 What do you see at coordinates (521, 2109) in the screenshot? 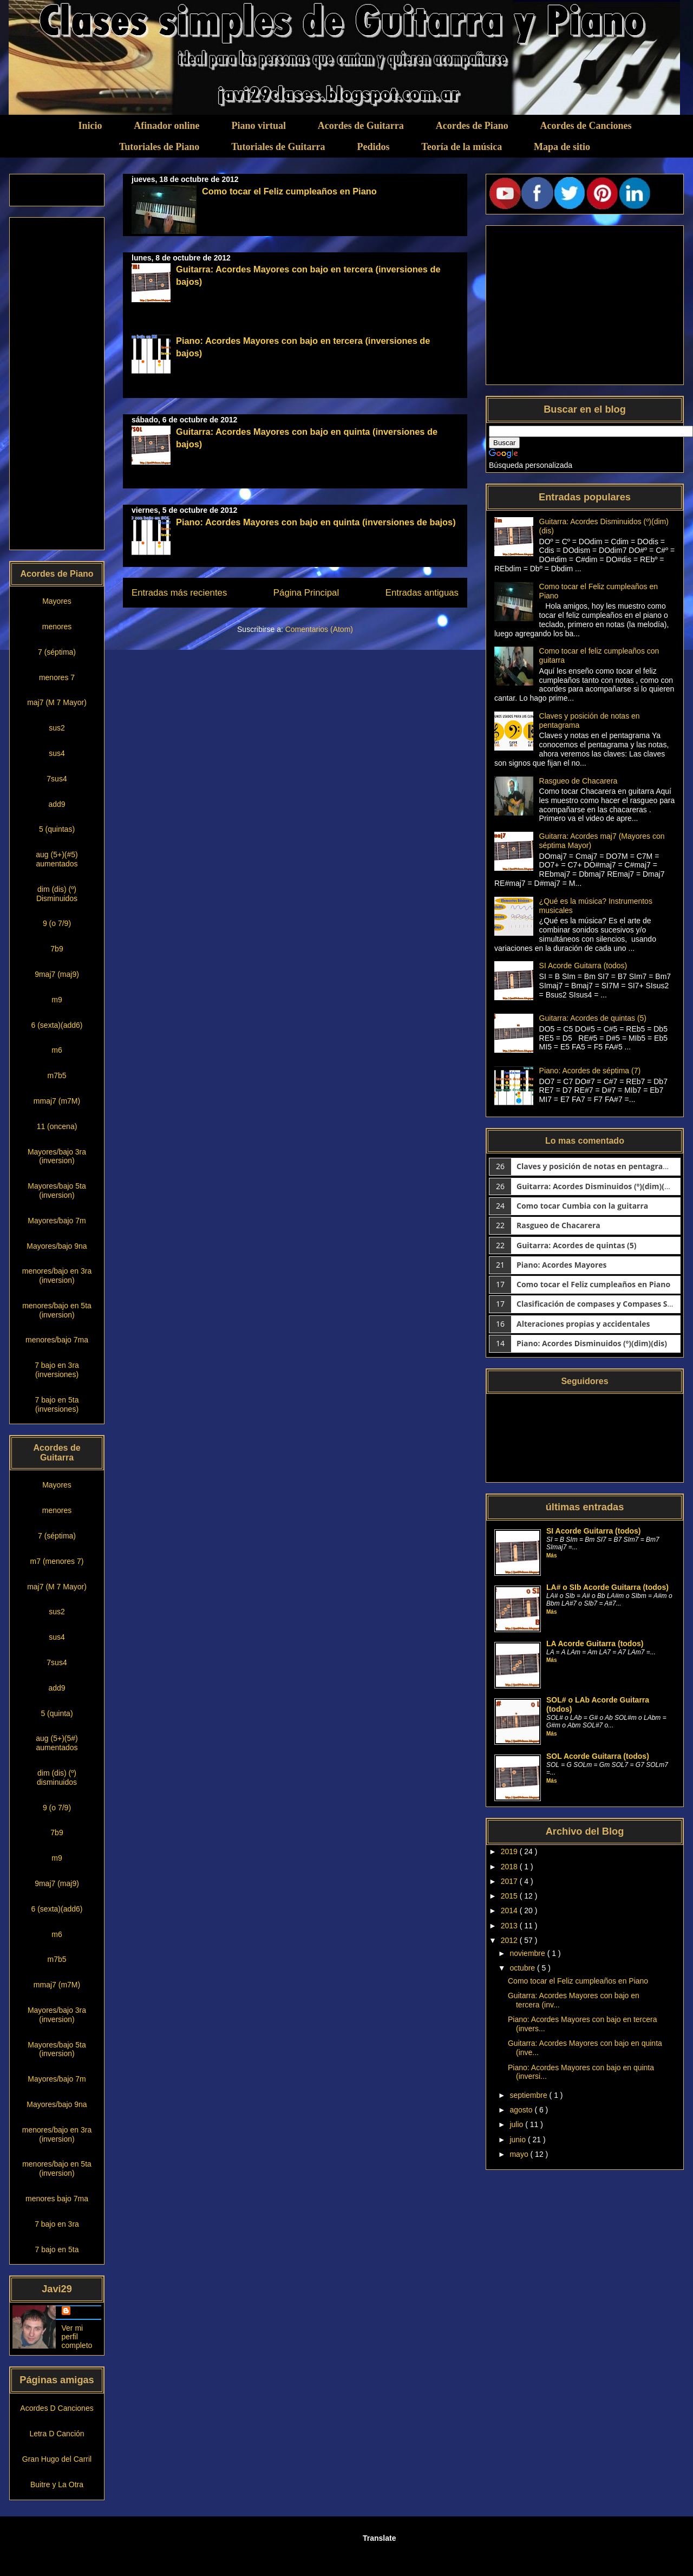
I see `agosto` at bounding box center [521, 2109].